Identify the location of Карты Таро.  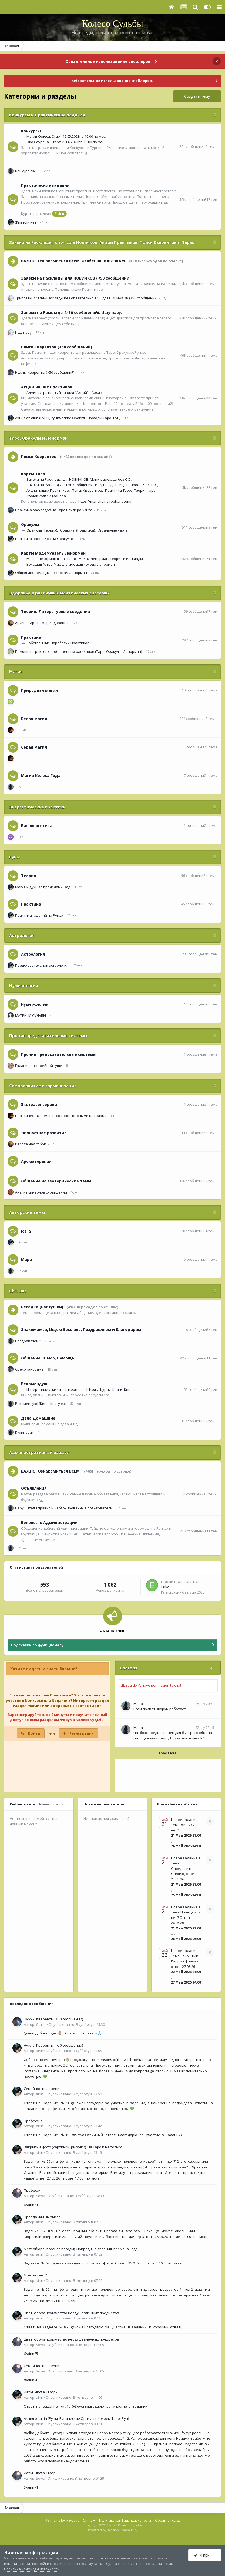
(33, 473).